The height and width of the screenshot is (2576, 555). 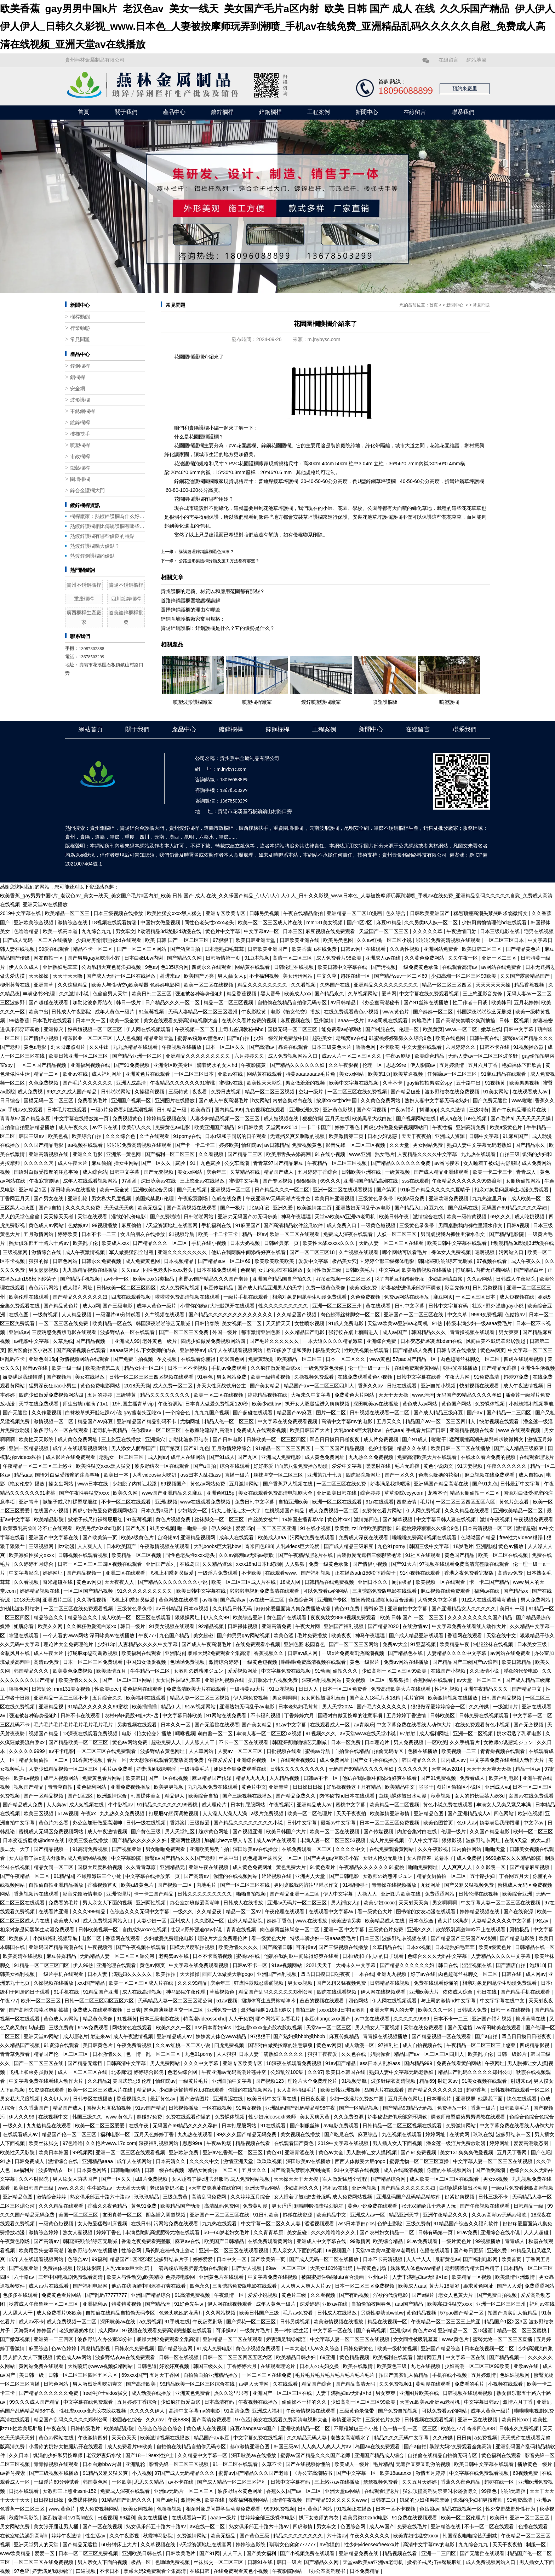 I want to click on 蜜臀aⅴ国产精品久久久国产老师, so click(x=214, y=1279).